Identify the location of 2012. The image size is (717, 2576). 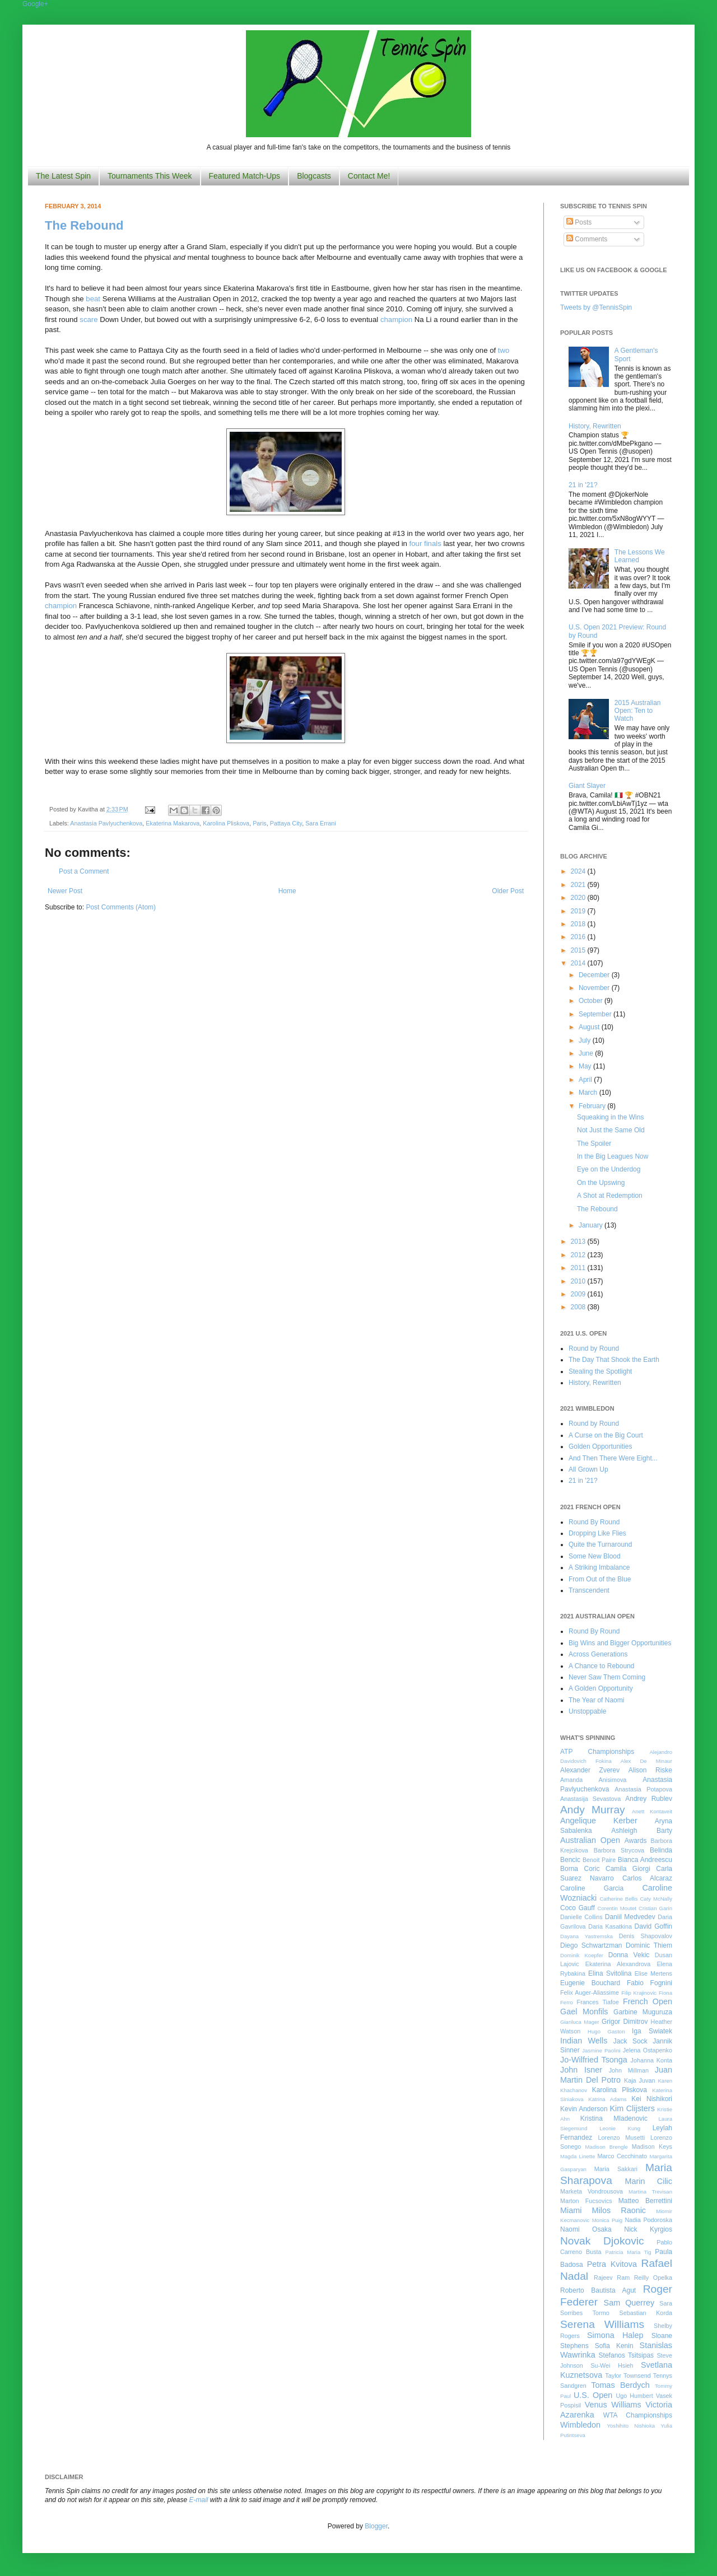
(579, 1255).